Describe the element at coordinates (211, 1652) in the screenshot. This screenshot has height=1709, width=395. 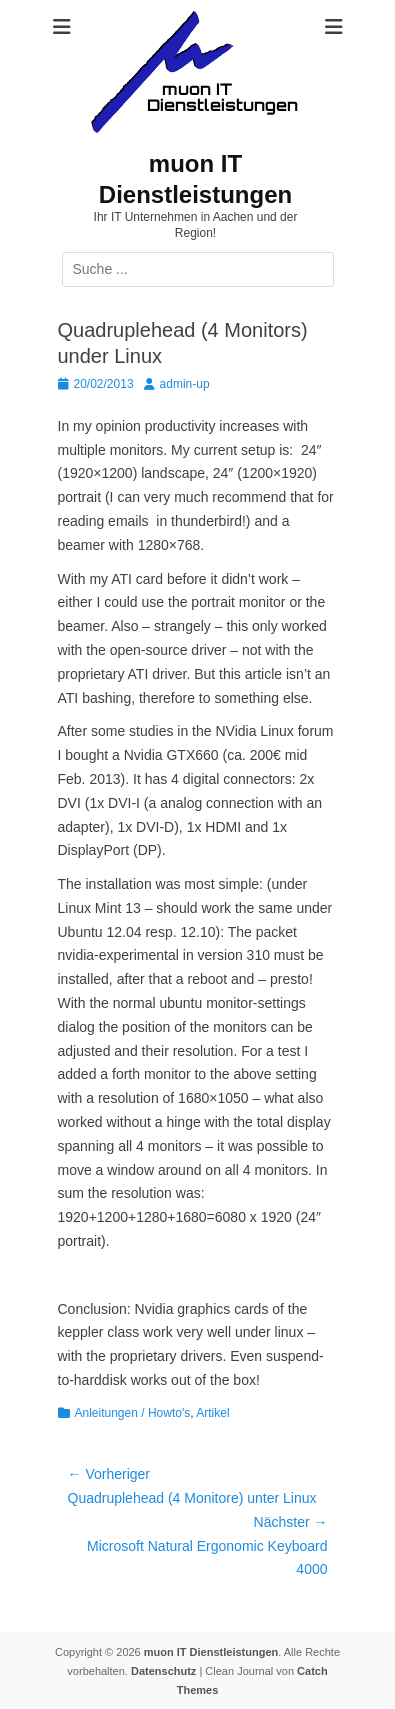
I see `muon IT Dienstleistungen` at that location.